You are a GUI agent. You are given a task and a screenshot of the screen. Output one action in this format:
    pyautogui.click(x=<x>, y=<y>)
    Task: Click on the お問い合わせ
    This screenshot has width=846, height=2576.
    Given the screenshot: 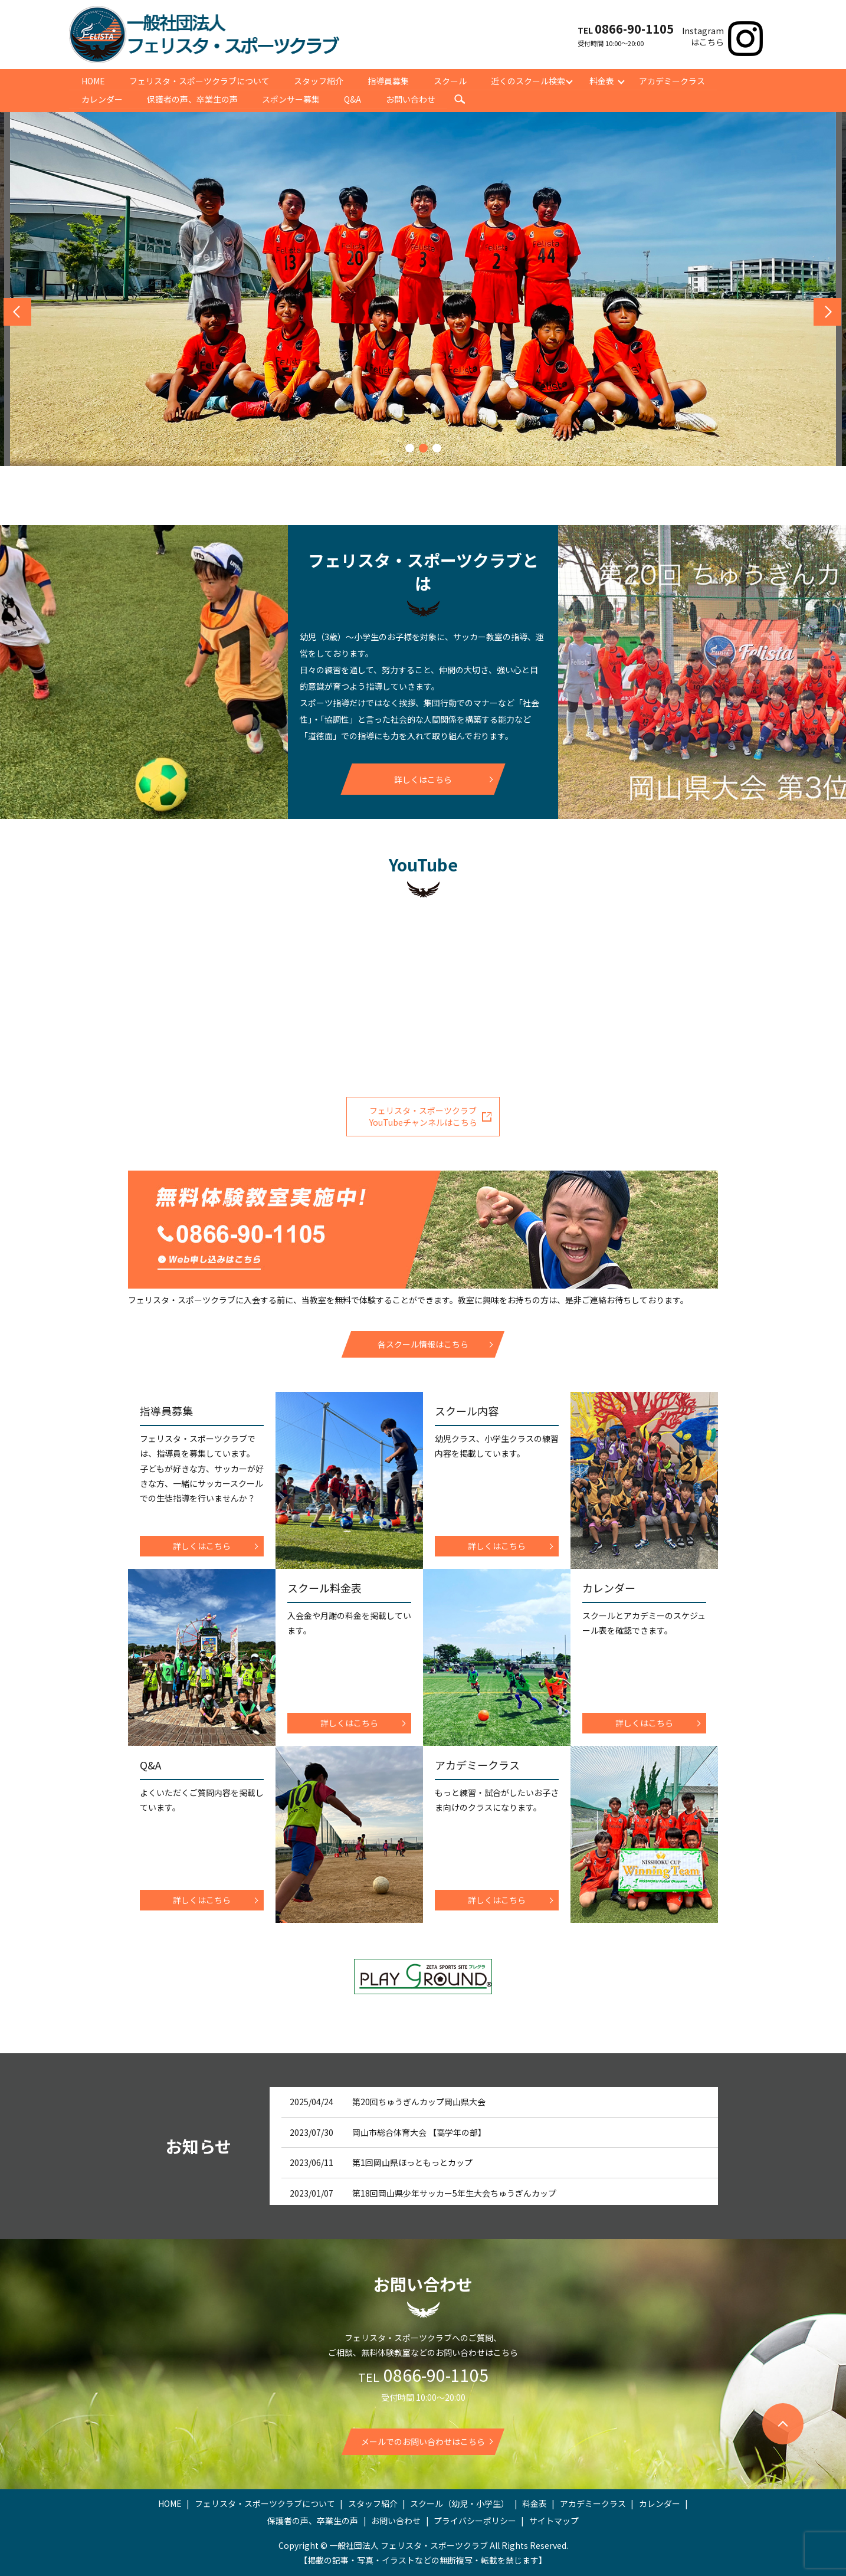 What is the action you would take?
    pyautogui.click(x=412, y=99)
    